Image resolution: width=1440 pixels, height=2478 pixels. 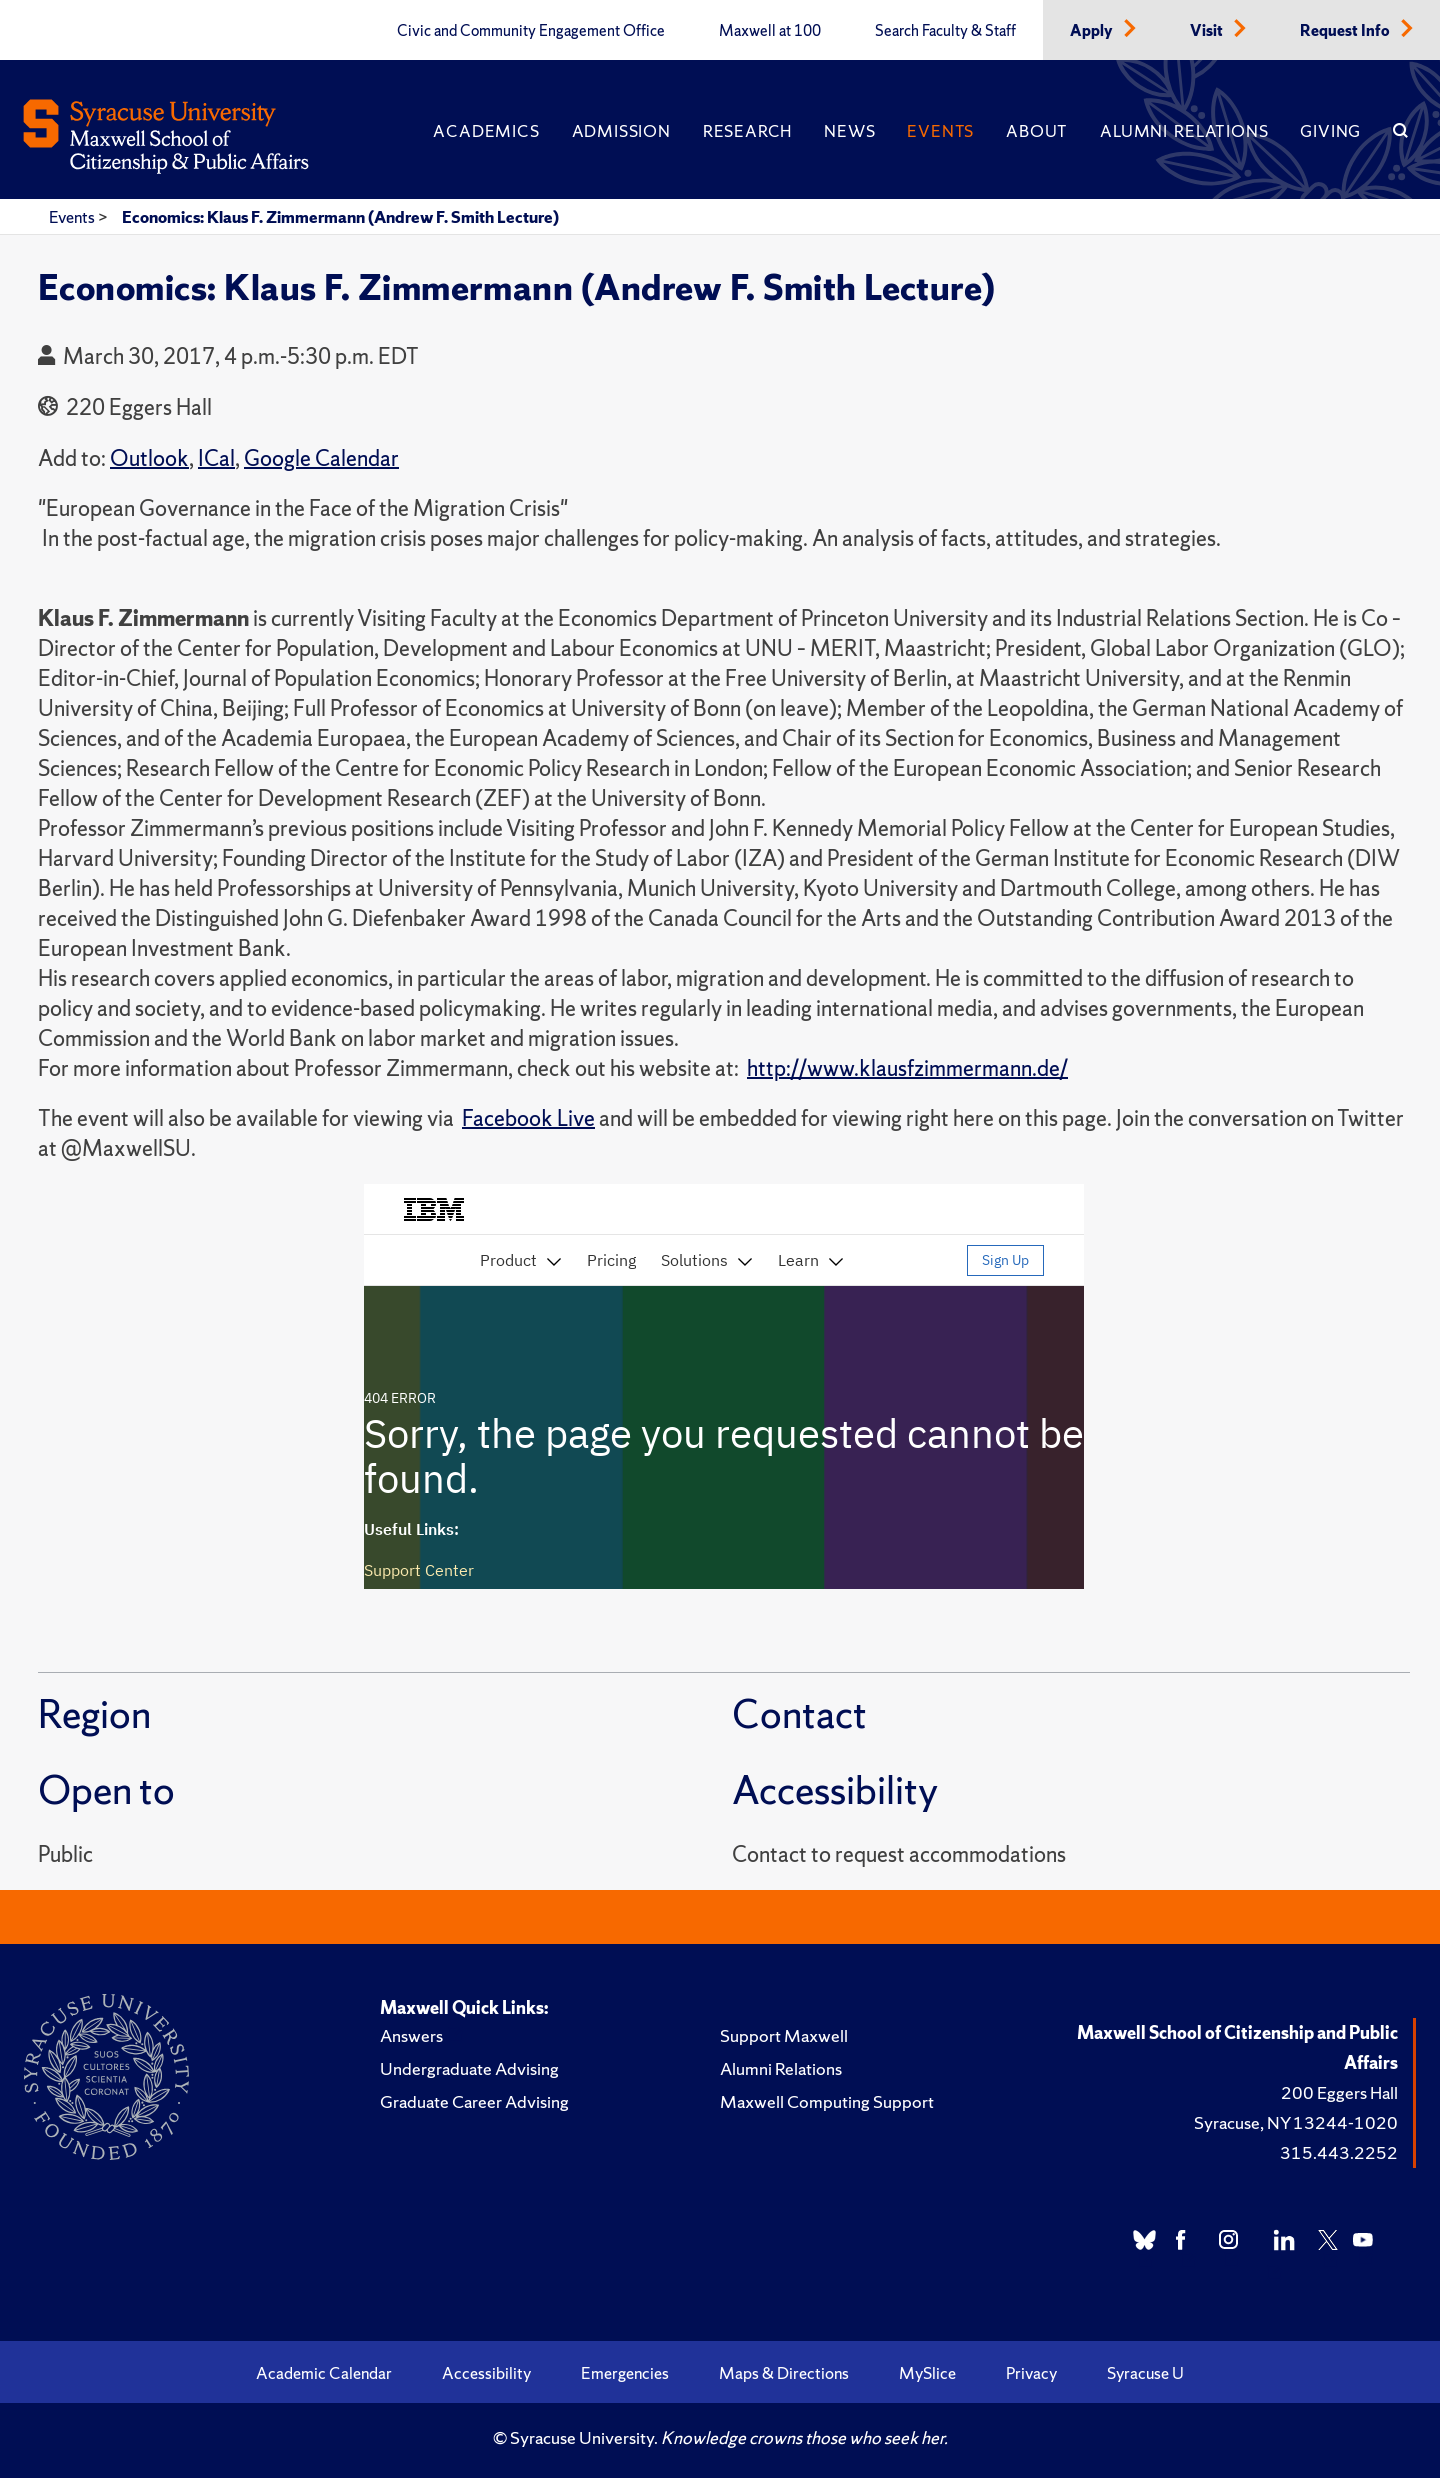 What do you see at coordinates (1184, 131) in the screenshot?
I see `Alumni Relations` at bounding box center [1184, 131].